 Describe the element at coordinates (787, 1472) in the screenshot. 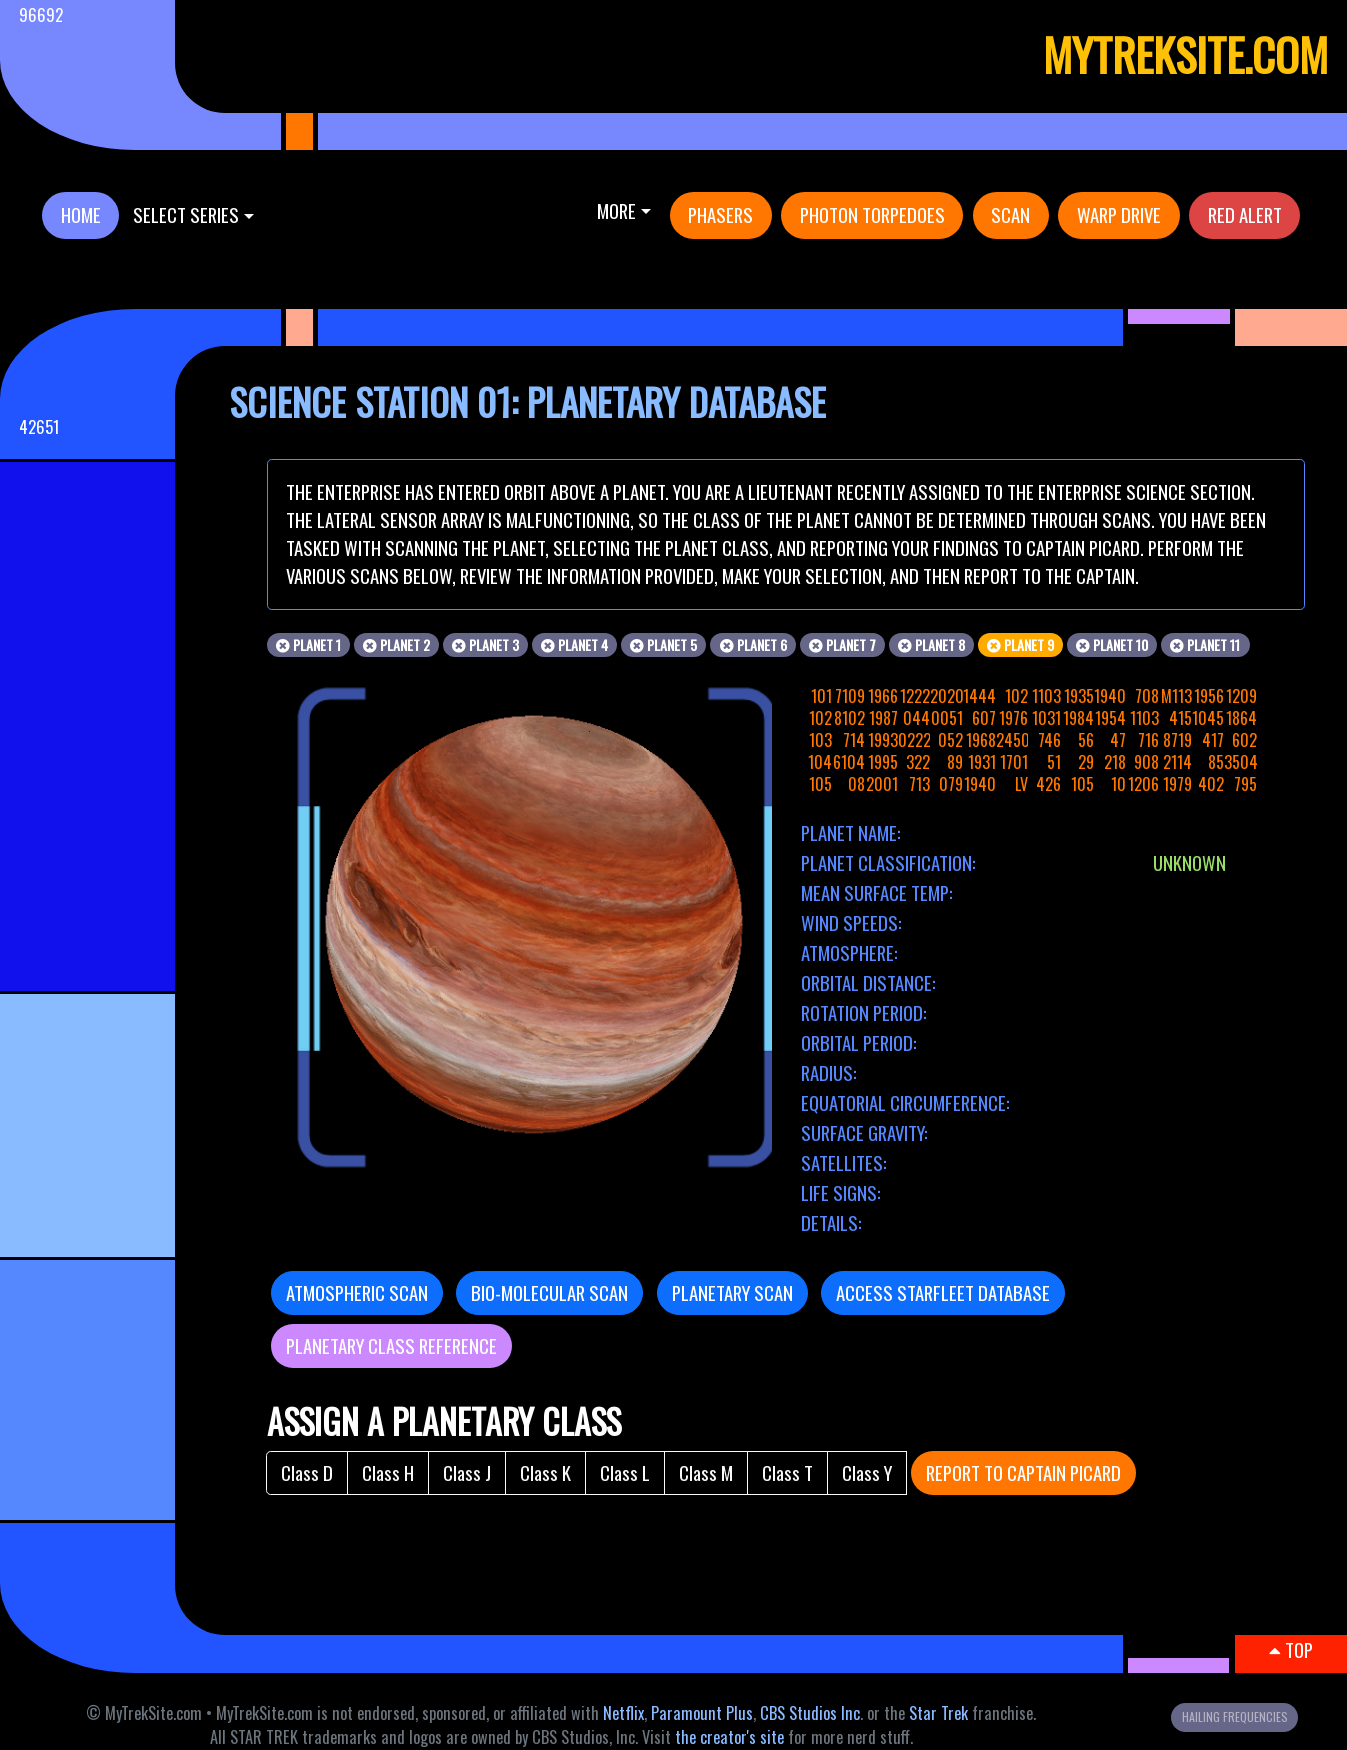

I see `Class T` at that location.